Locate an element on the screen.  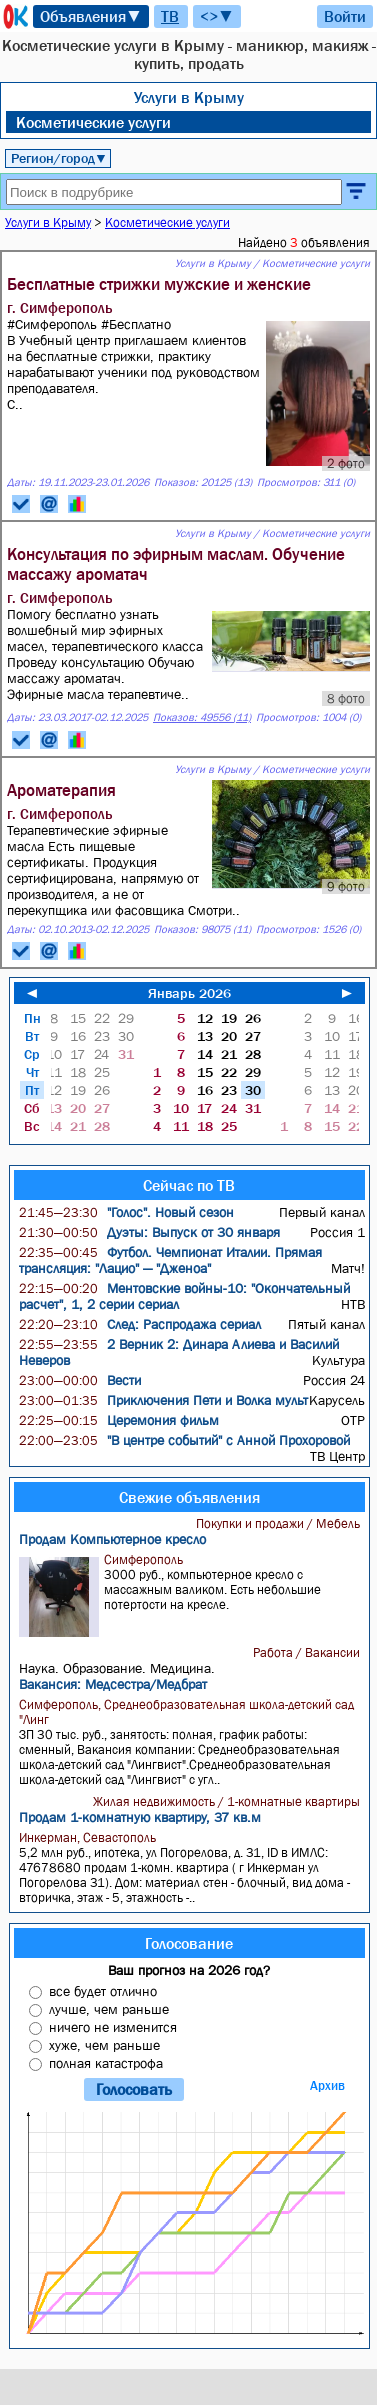
полная катастрофа is located at coordinates (106, 2063).